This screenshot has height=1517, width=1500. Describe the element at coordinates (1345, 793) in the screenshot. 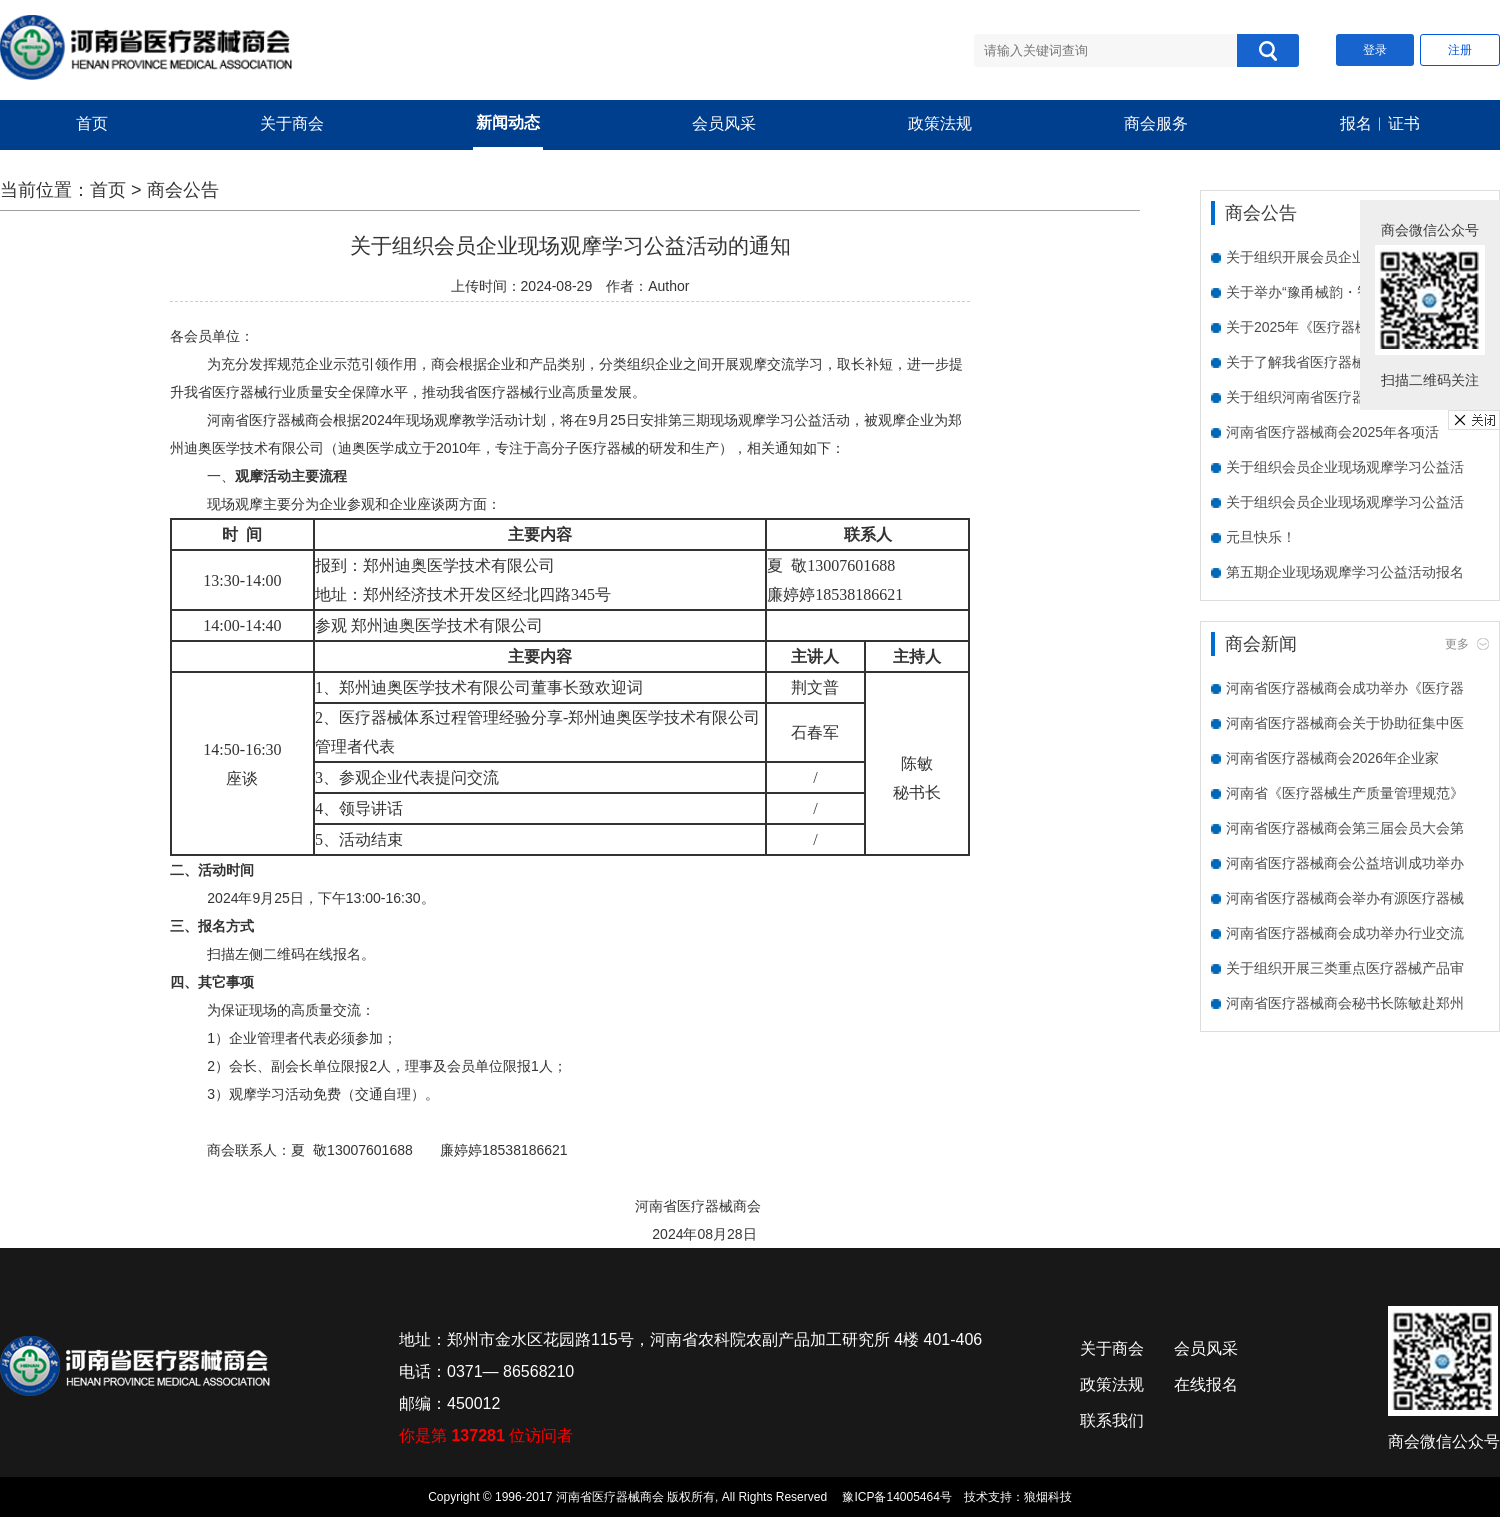

I see `河南省《医疗器械生产质量管理规范》` at that location.